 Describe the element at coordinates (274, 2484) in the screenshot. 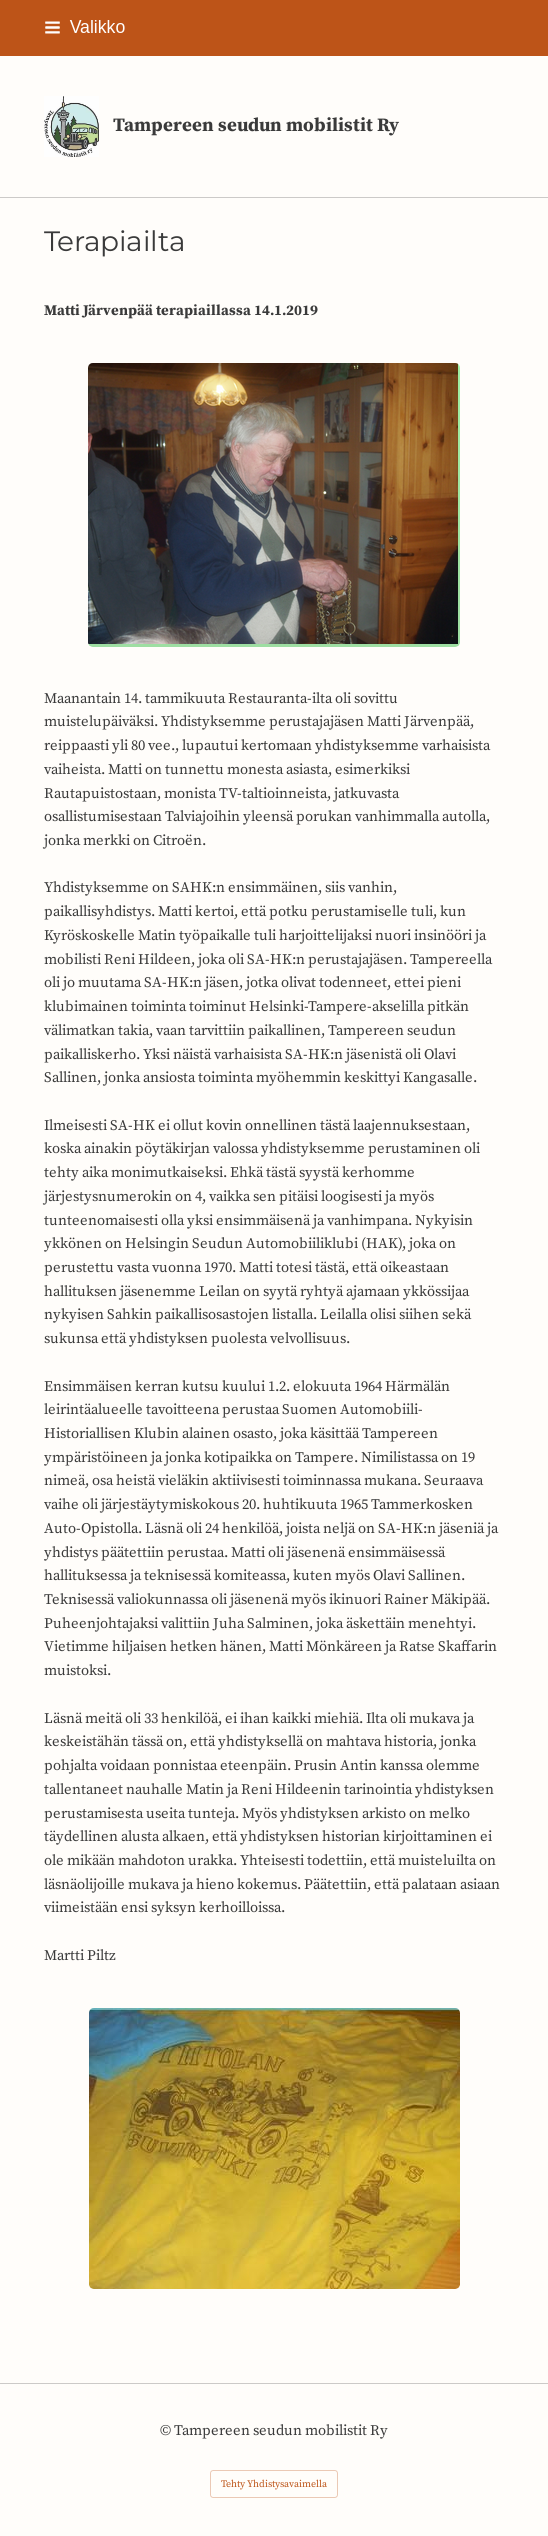

I see `Tehty Yhdistysavaimella` at that location.